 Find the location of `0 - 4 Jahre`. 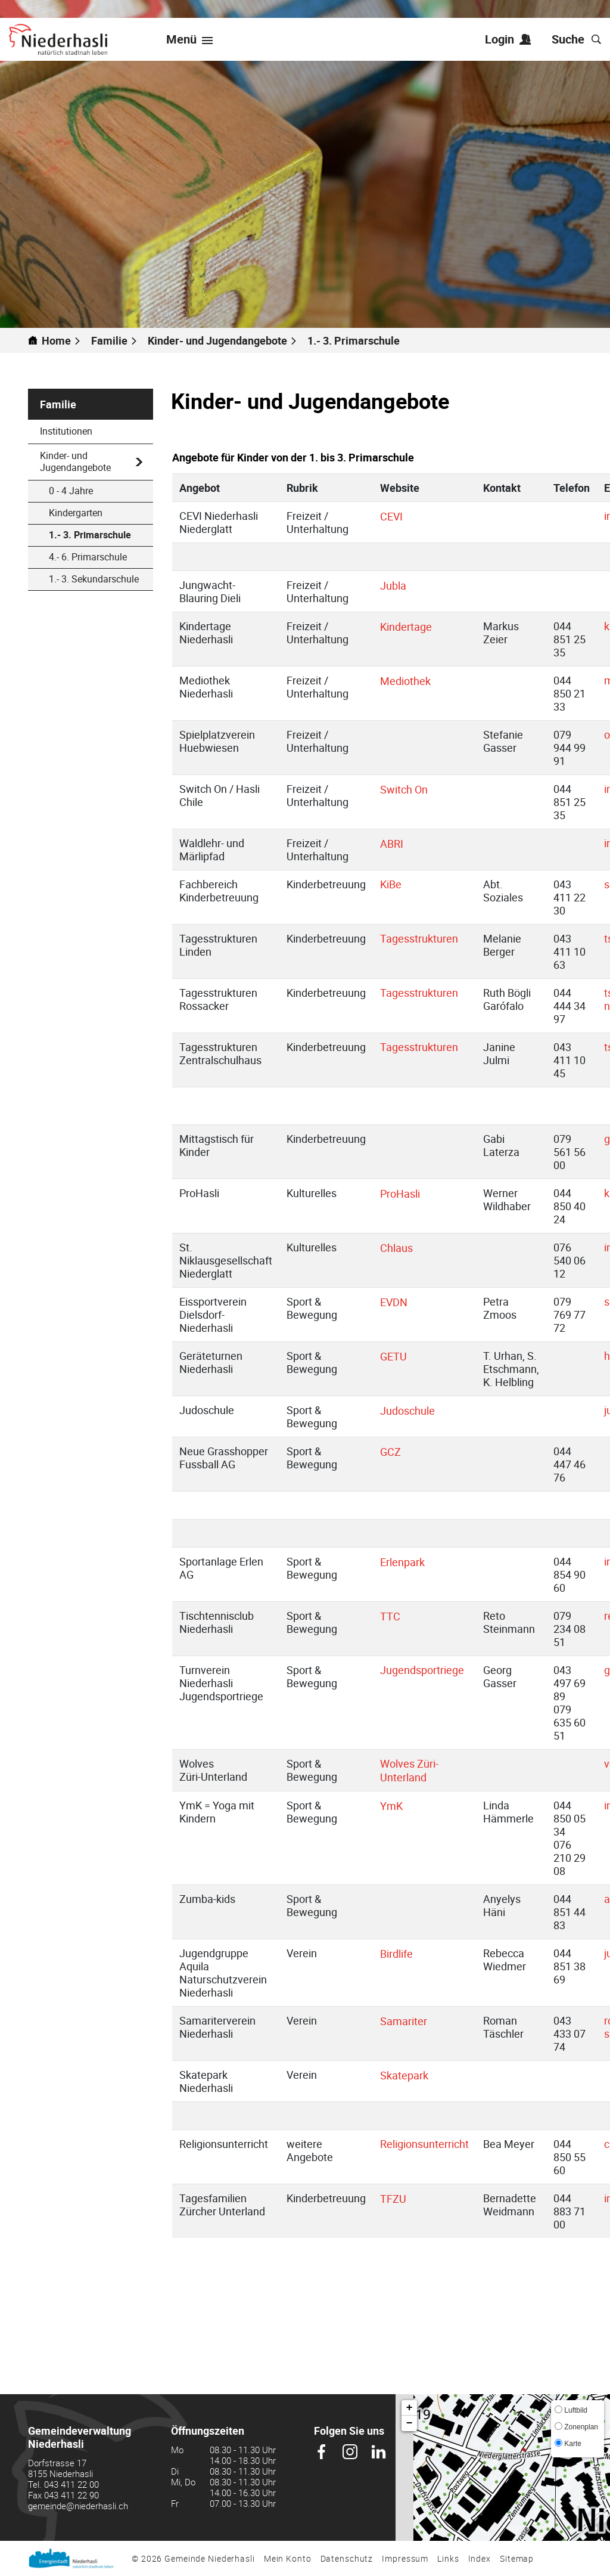

0 - 4 Jahre is located at coordinates (71, 490).